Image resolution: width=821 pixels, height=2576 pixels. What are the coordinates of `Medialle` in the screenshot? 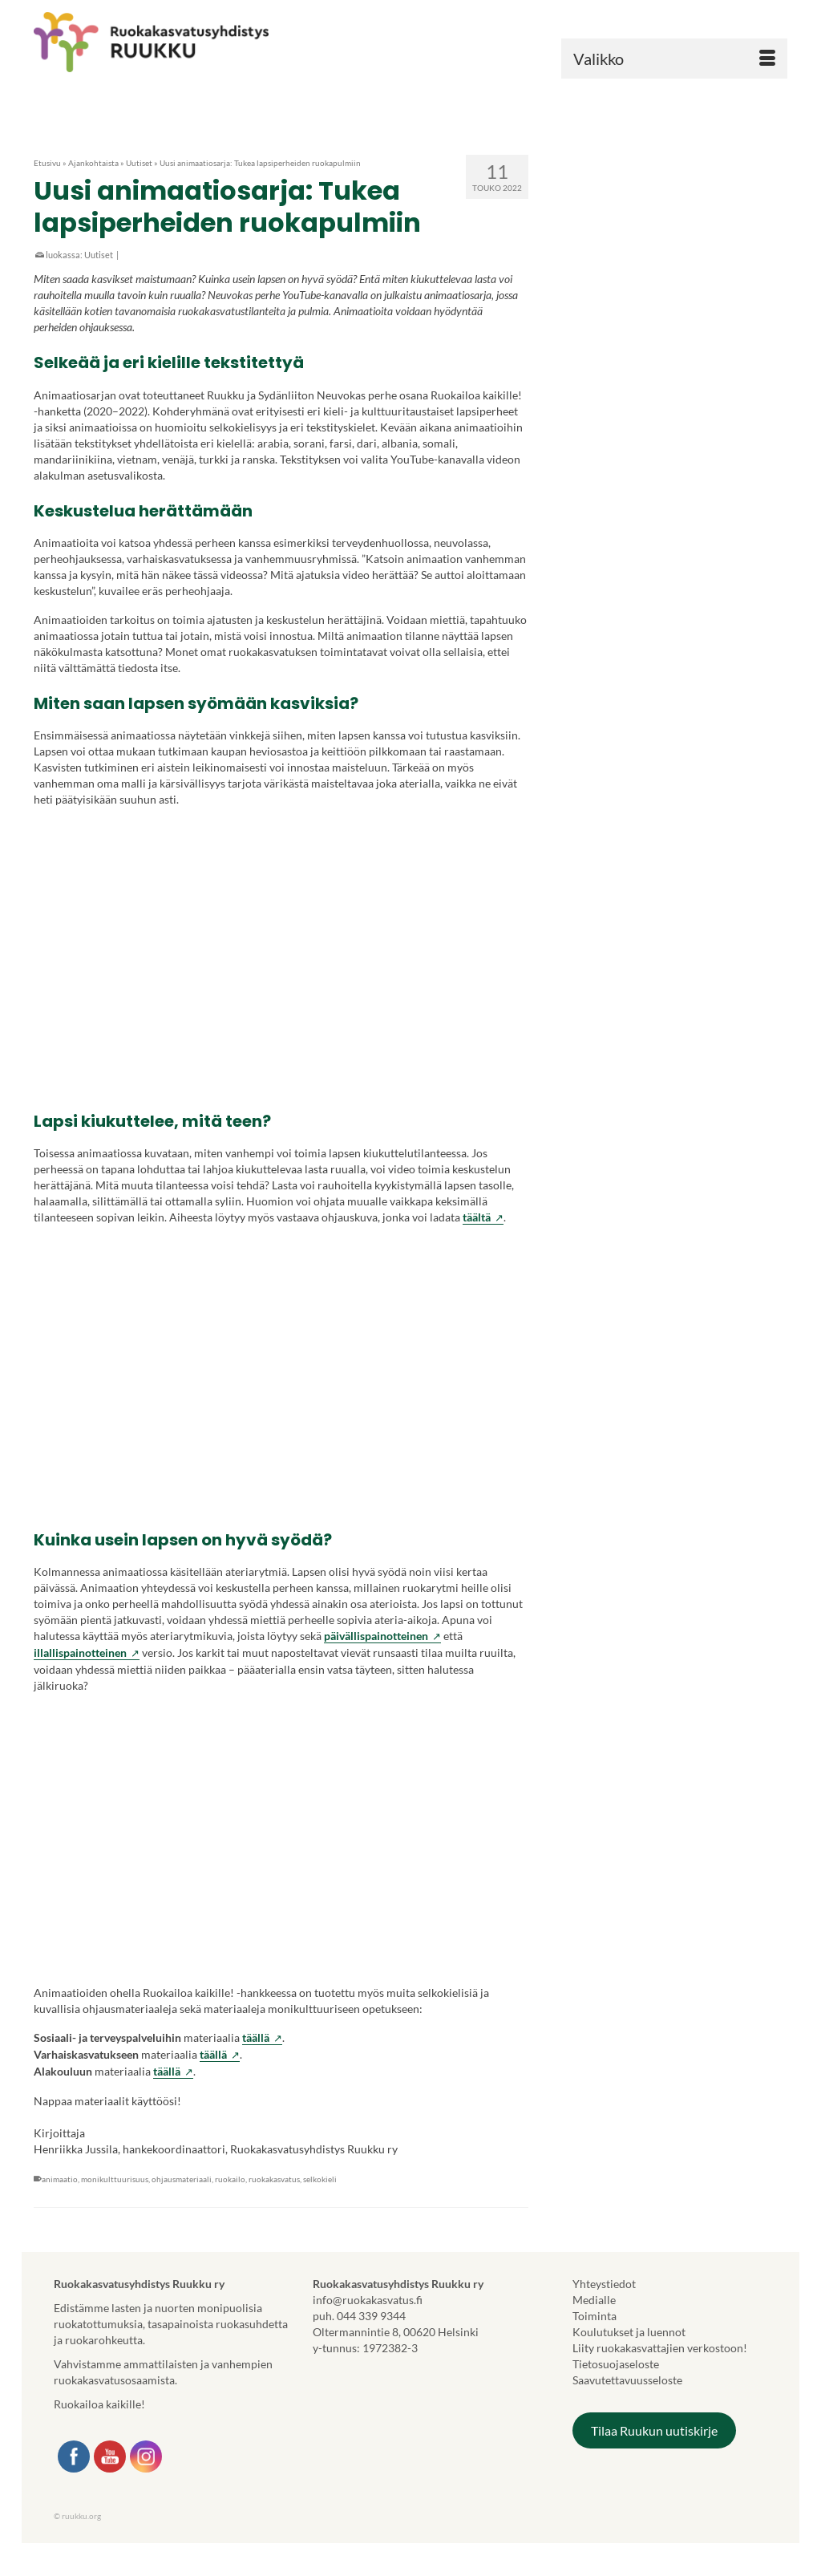 It's located at (594, 2300).